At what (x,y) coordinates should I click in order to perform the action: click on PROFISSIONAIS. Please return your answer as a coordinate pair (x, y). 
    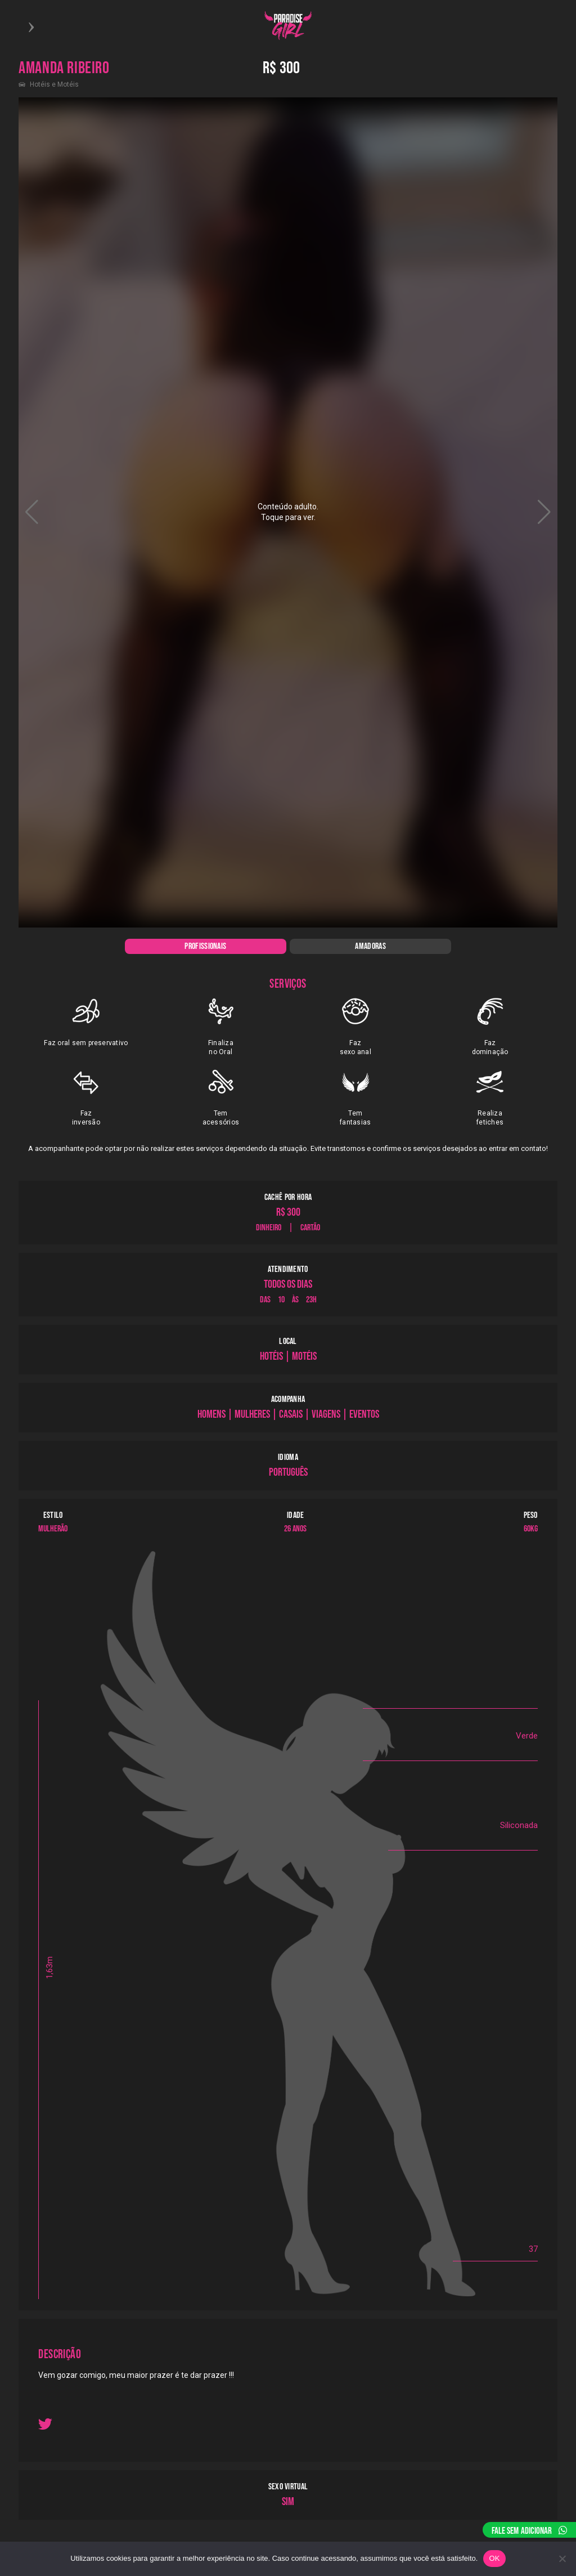
    Looking at the image, I should click on (205, 946).